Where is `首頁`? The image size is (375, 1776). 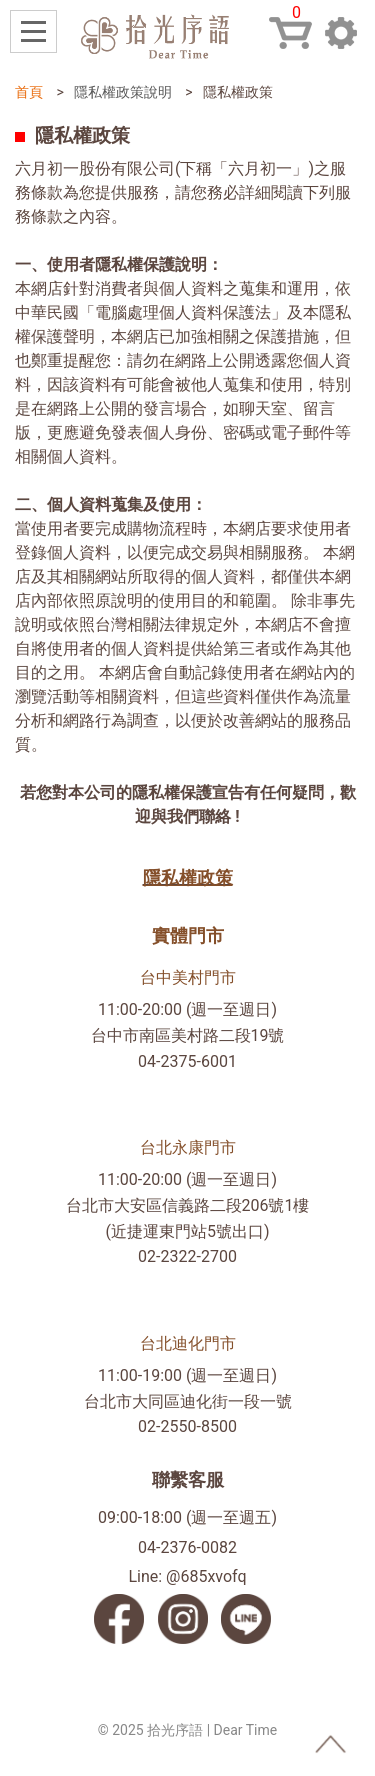
首頁 is located at coordinates (29, 92).